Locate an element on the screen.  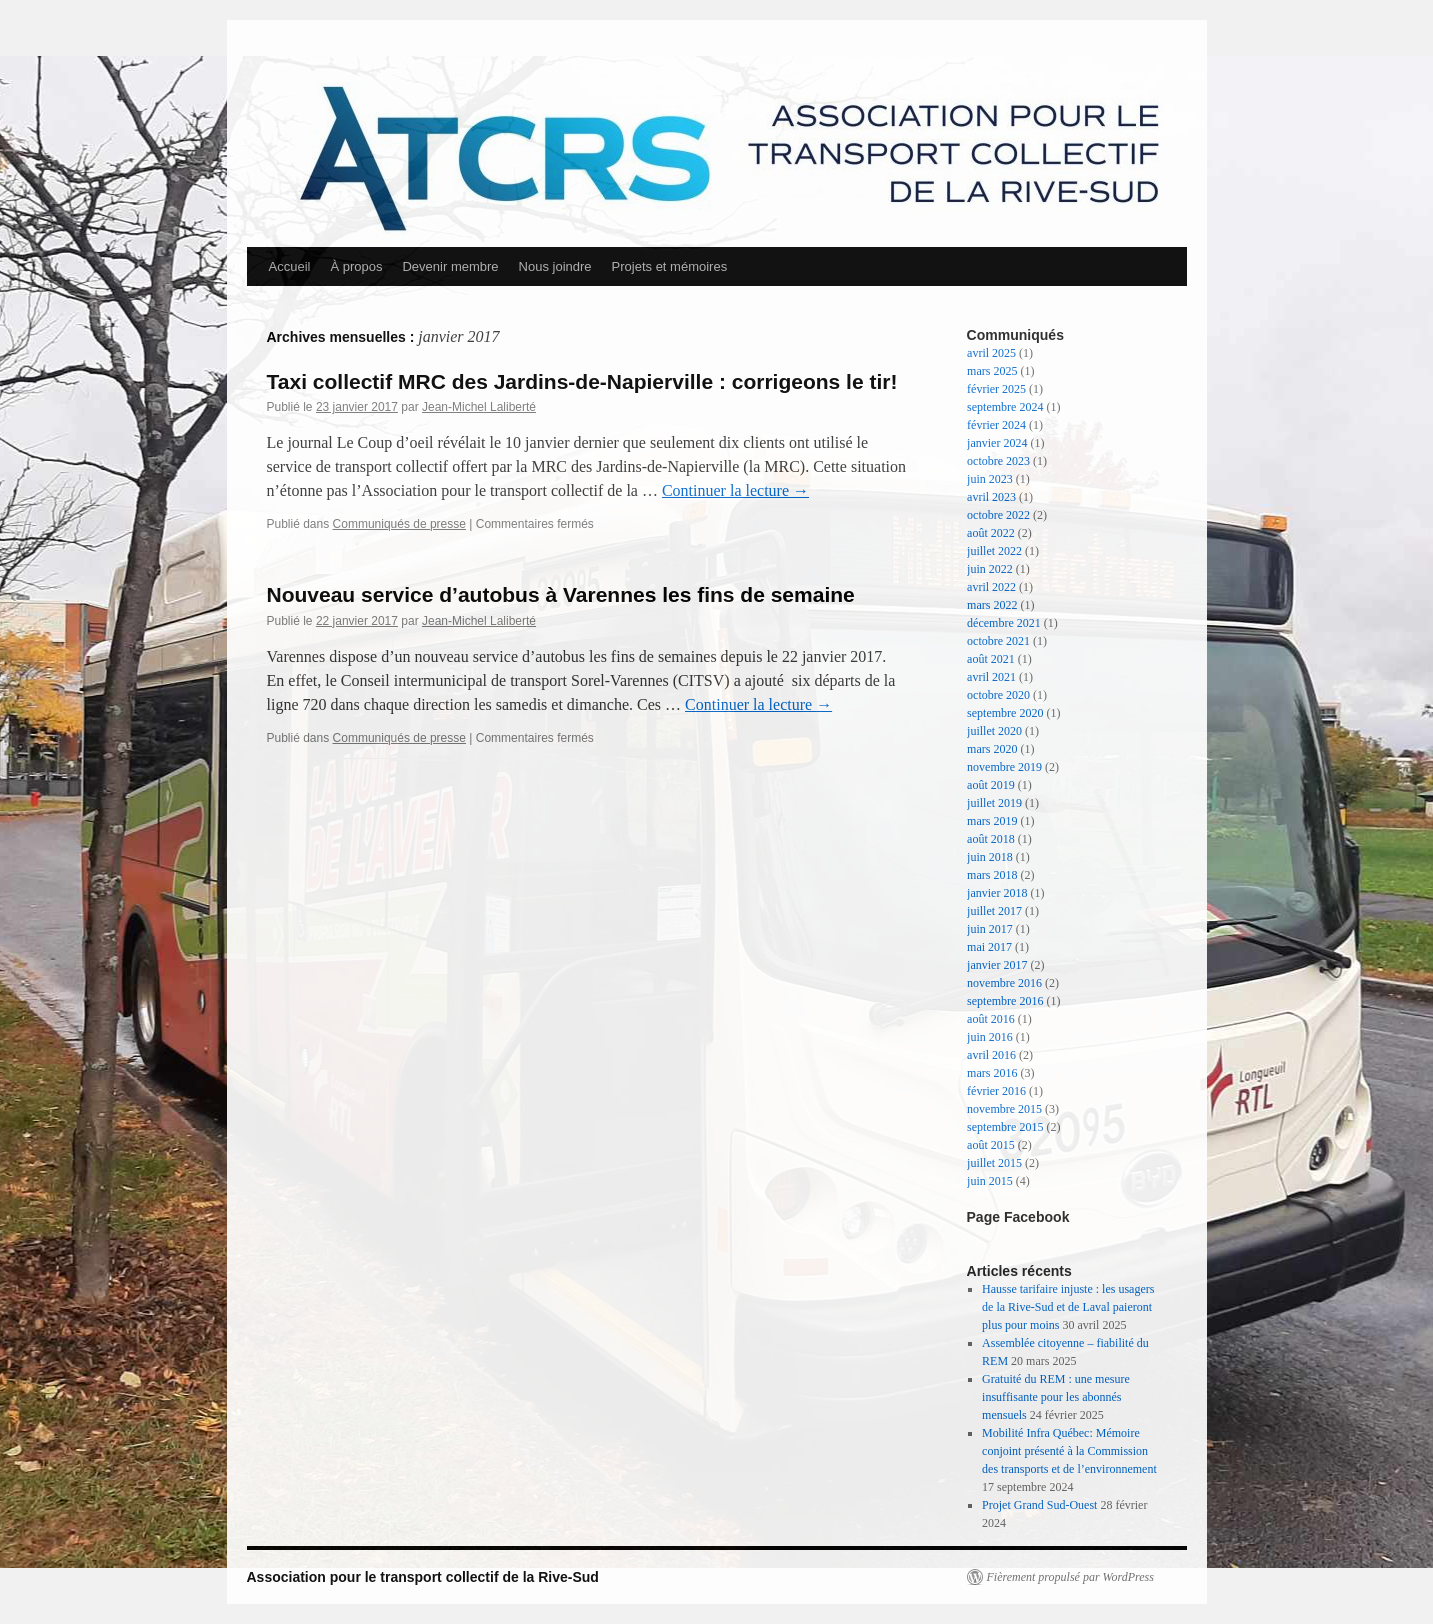
août 2022 is located at coordinates (991, 533).